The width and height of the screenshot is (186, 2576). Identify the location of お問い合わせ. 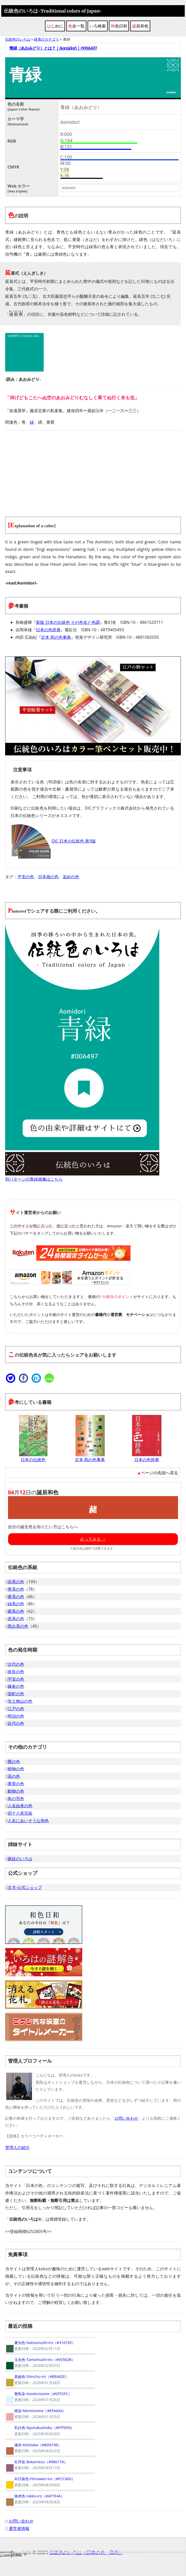
(126, 2118).